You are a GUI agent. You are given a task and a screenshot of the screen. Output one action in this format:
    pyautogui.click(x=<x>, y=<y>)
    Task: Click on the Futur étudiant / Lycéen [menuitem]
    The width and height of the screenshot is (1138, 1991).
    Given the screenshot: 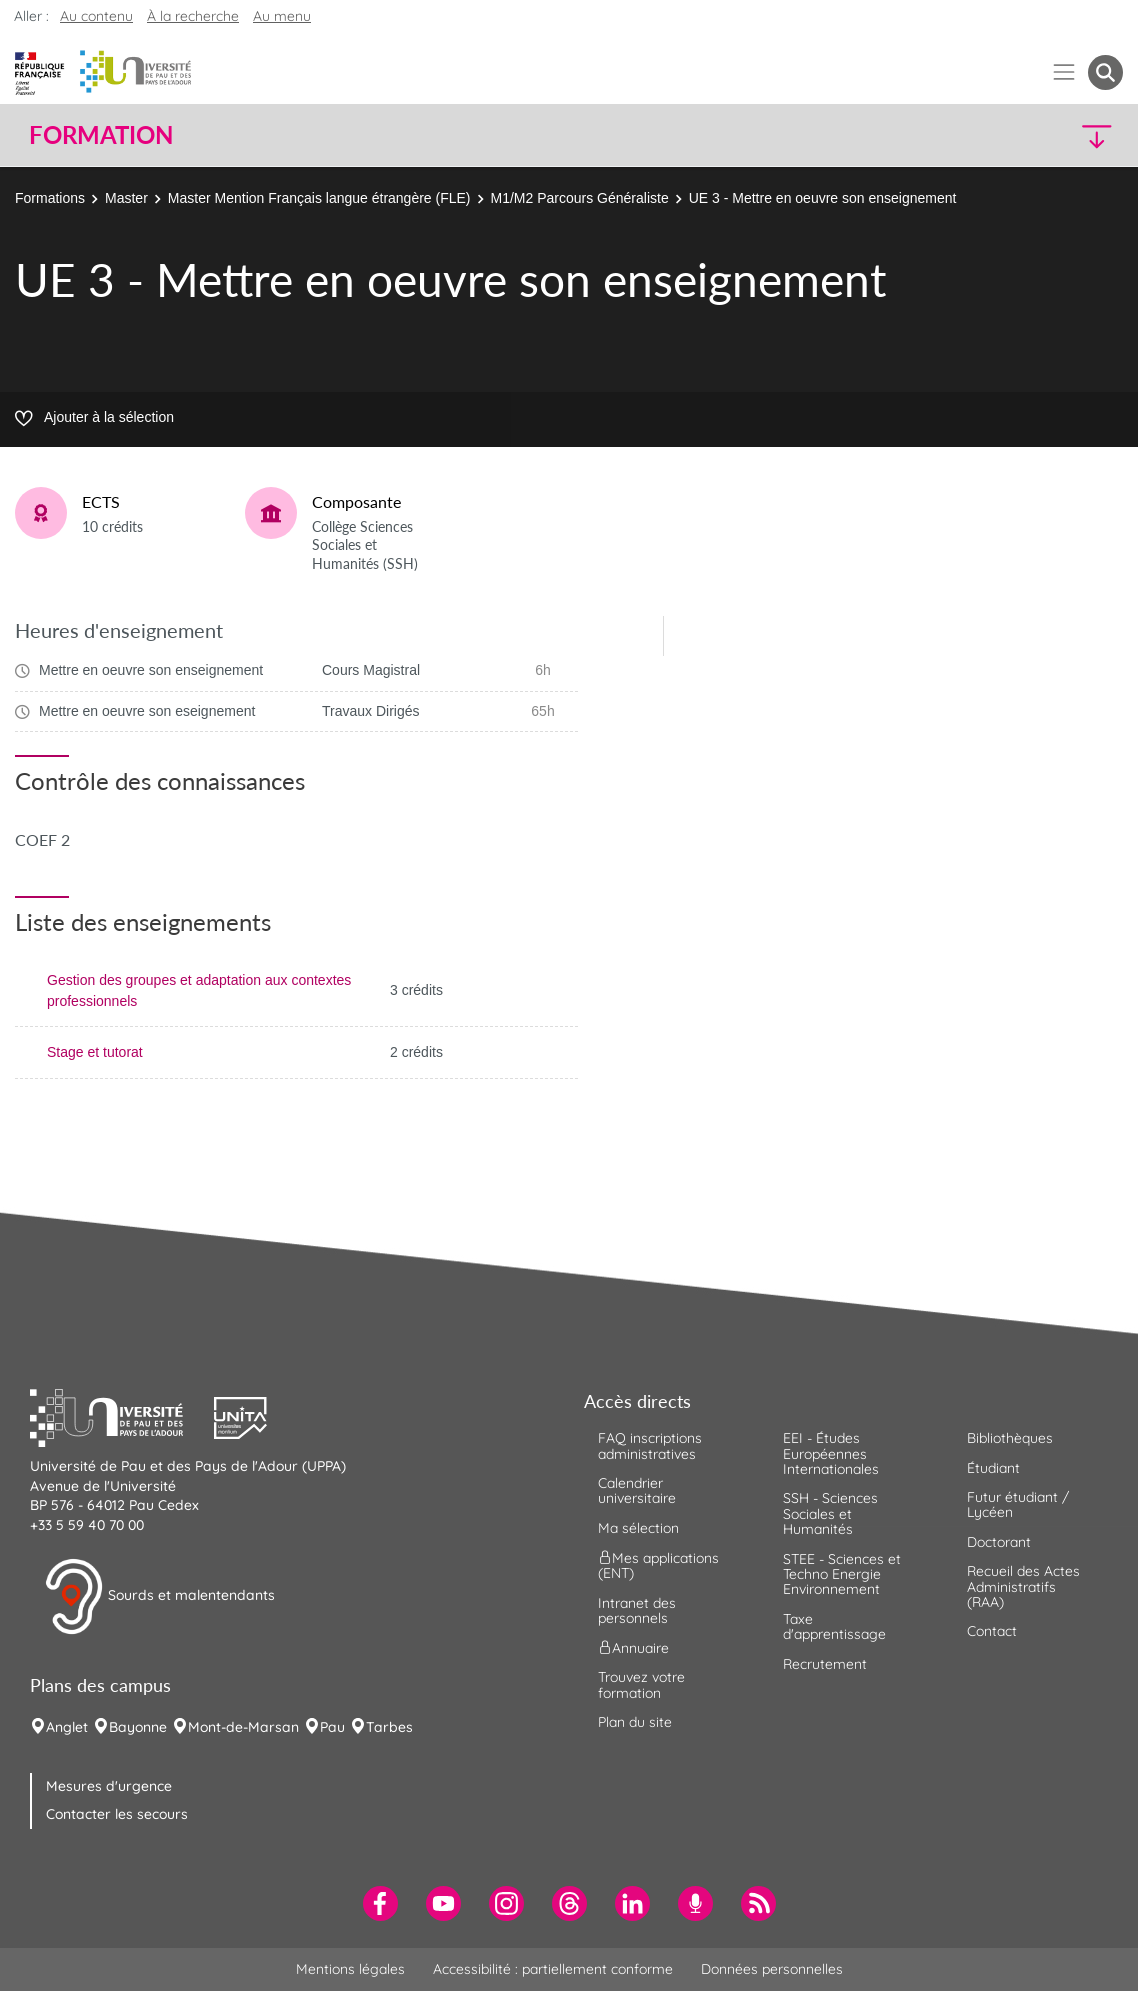 What is the action you would take?
    pyautogui.click(x=1018, y=1504)
    